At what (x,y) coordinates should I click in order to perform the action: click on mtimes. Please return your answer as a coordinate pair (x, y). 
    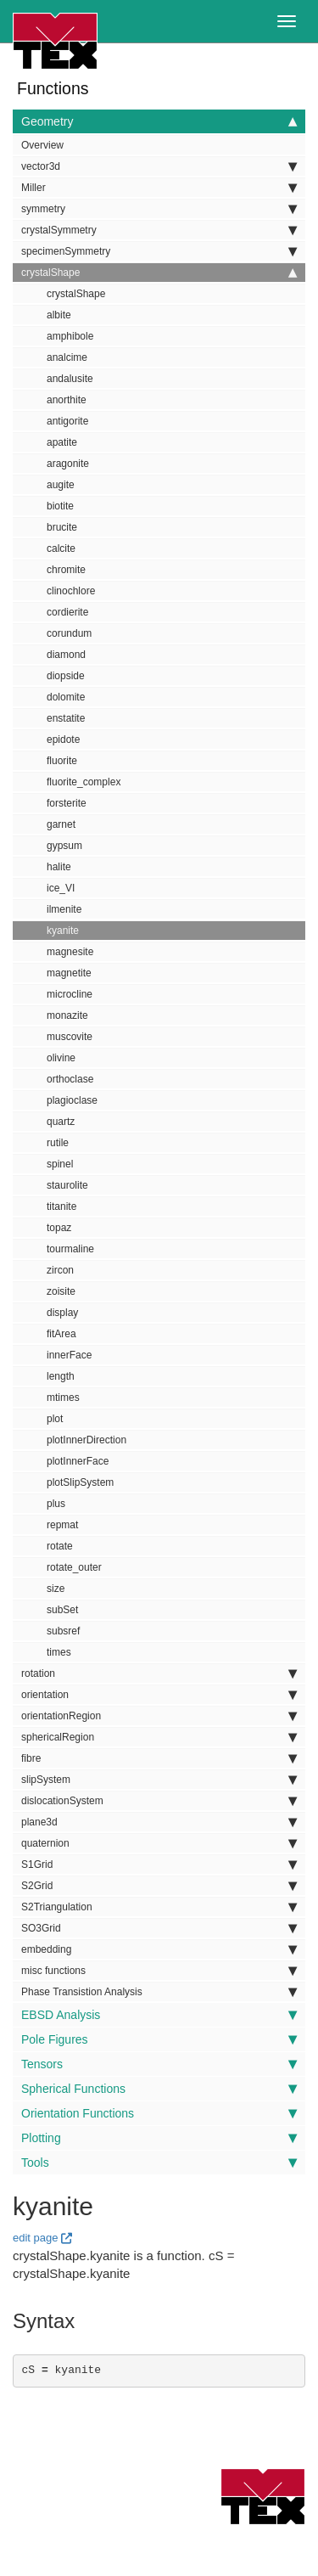
    Looking at the image, I should click on (63, 1397).